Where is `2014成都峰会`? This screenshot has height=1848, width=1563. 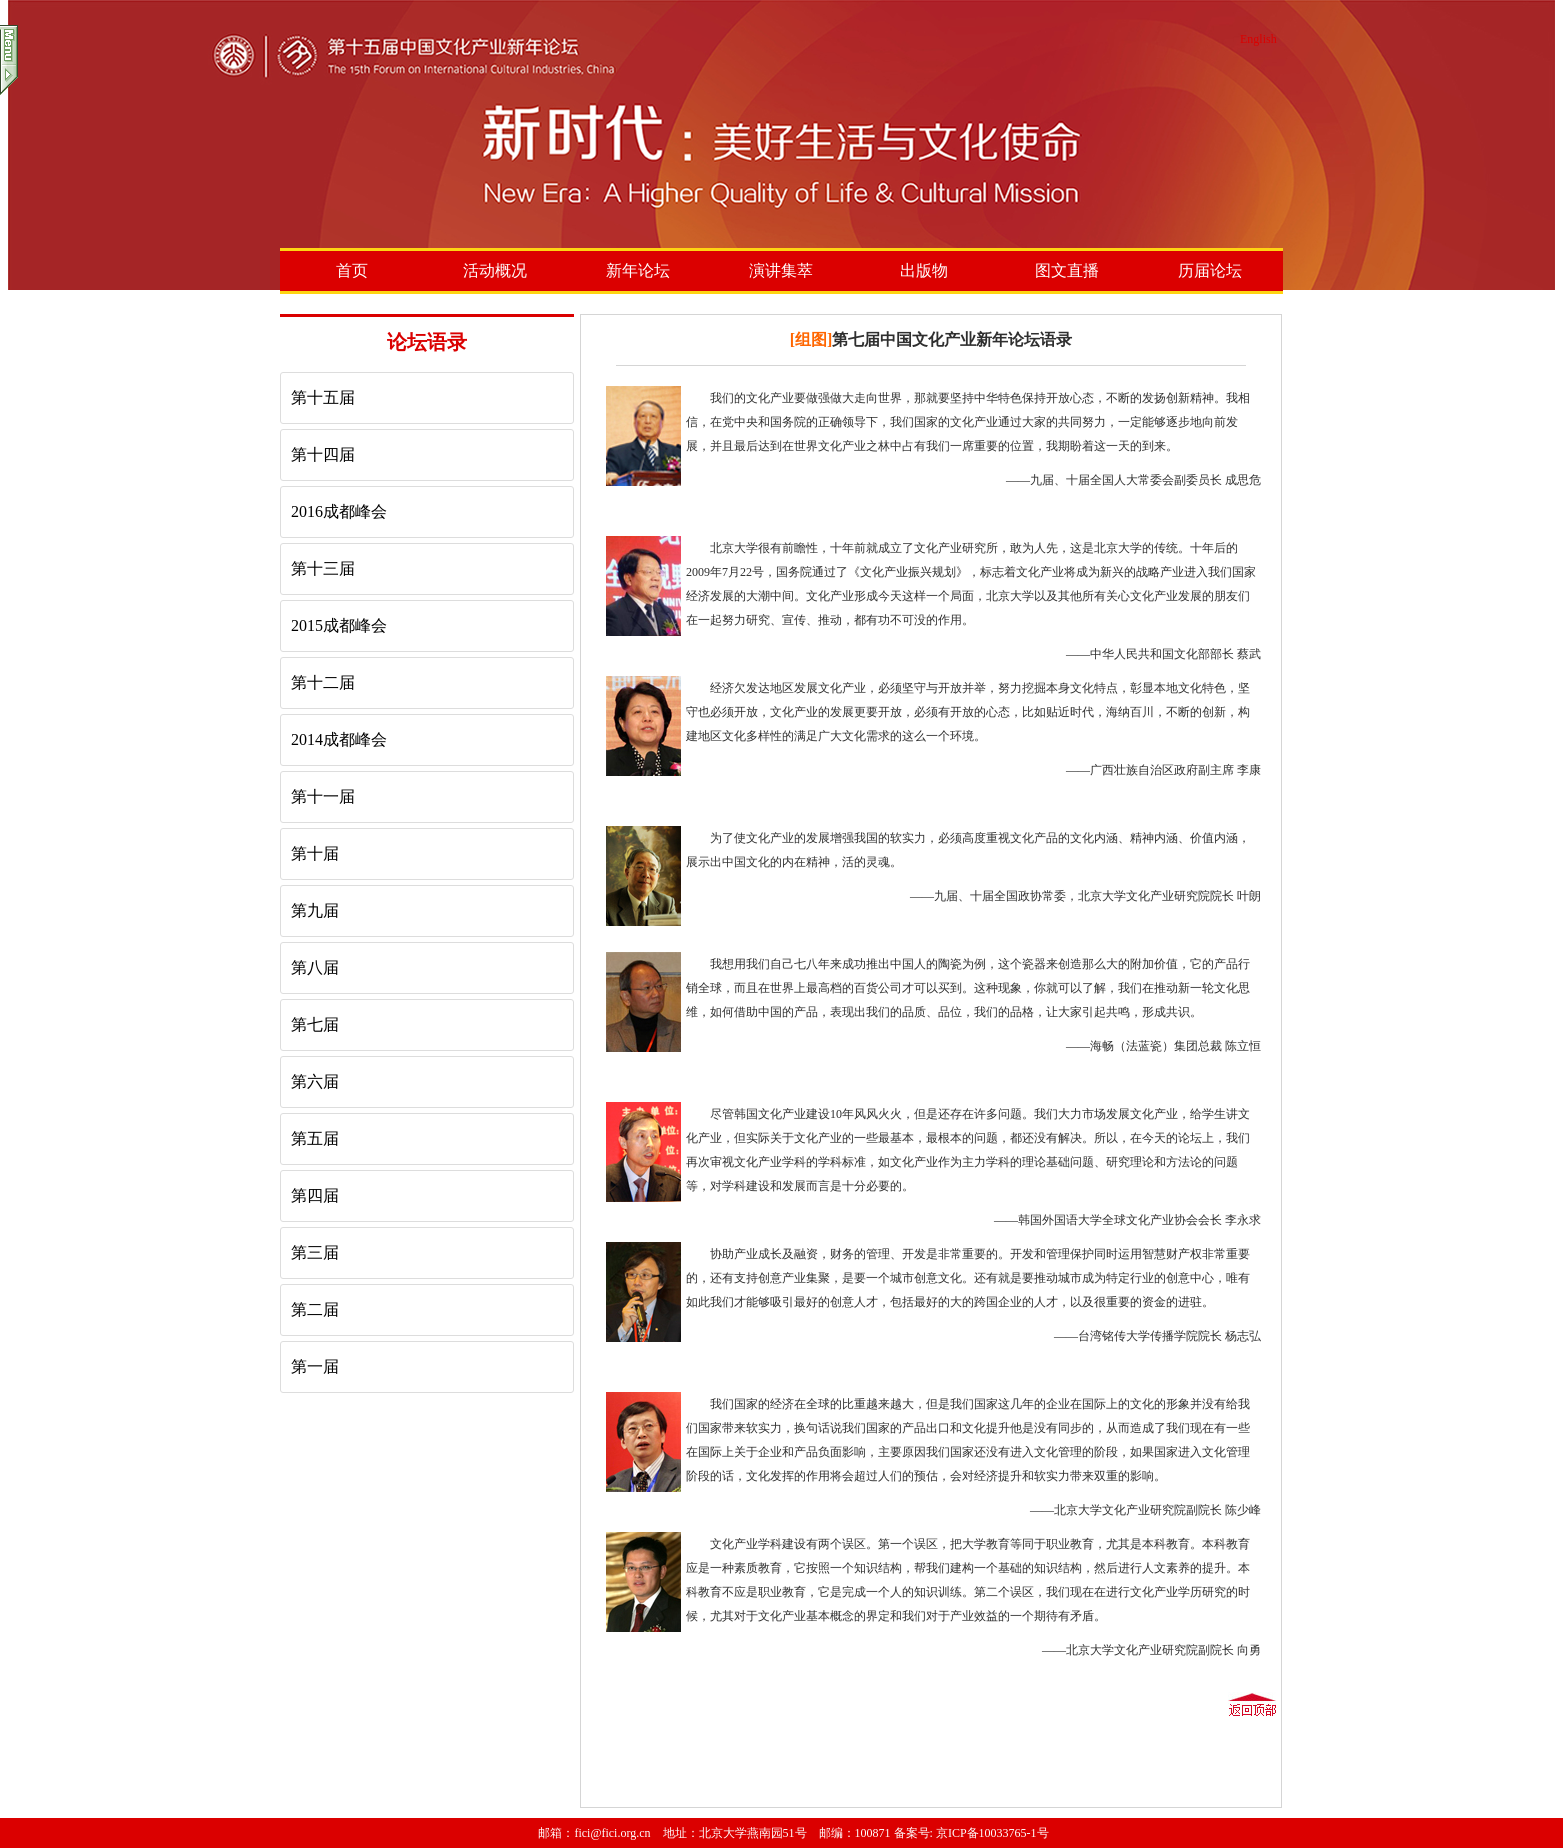 2014成都峰会 is located at coordinates (339, 739).